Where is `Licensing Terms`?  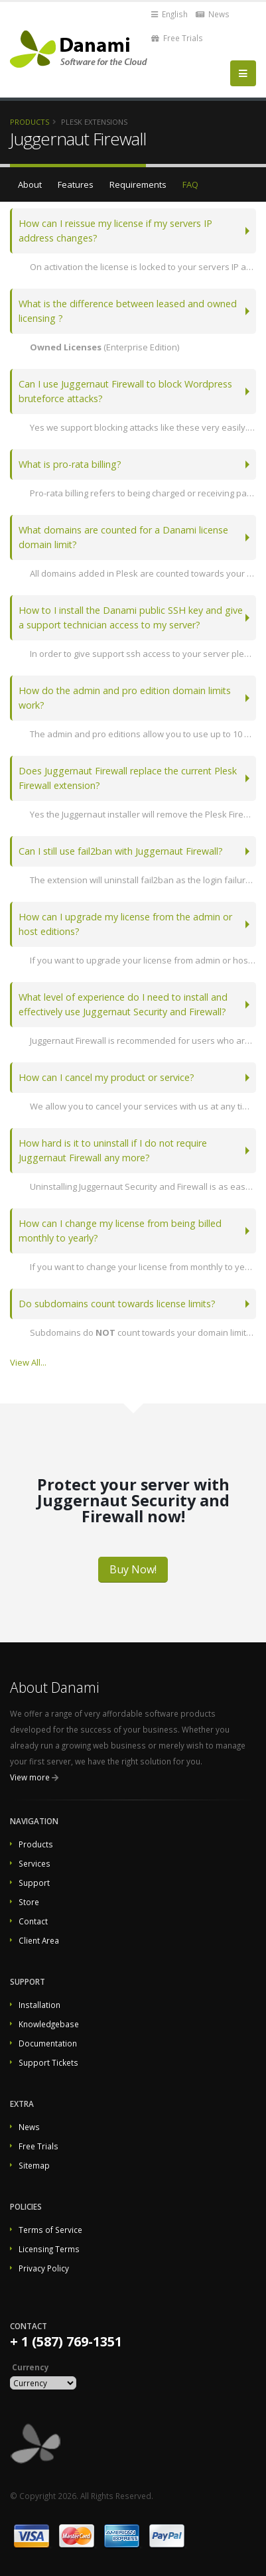
Licensing Terms is located at coordinates (49, 2249).